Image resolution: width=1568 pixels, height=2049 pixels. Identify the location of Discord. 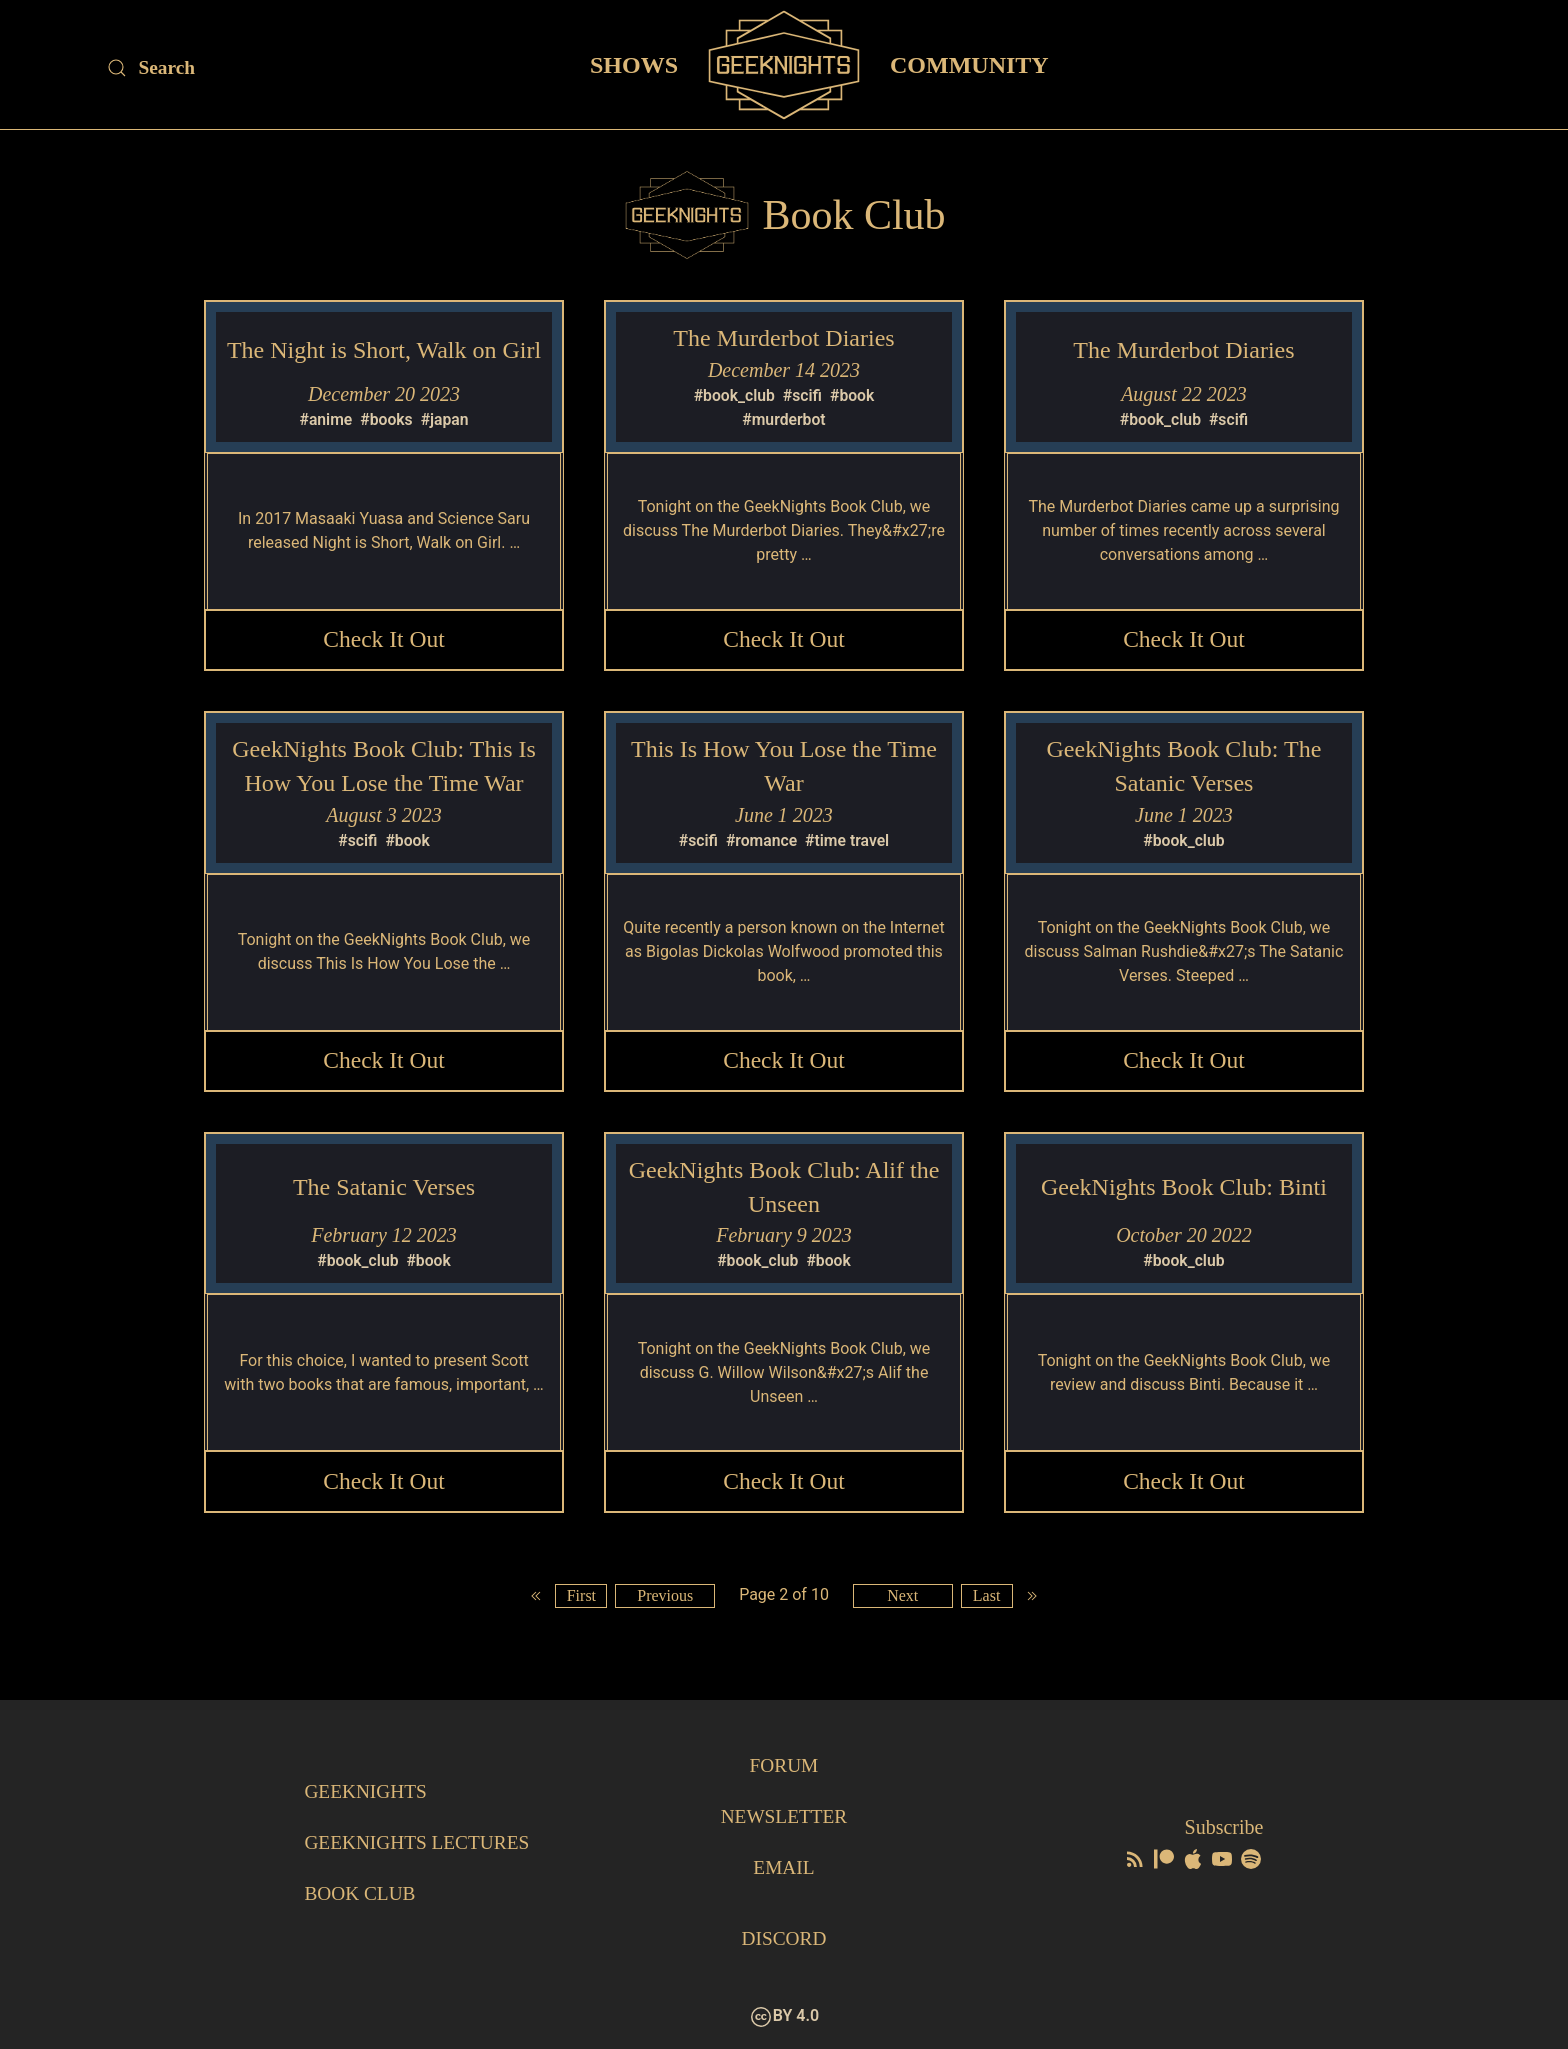
(784, 1939).